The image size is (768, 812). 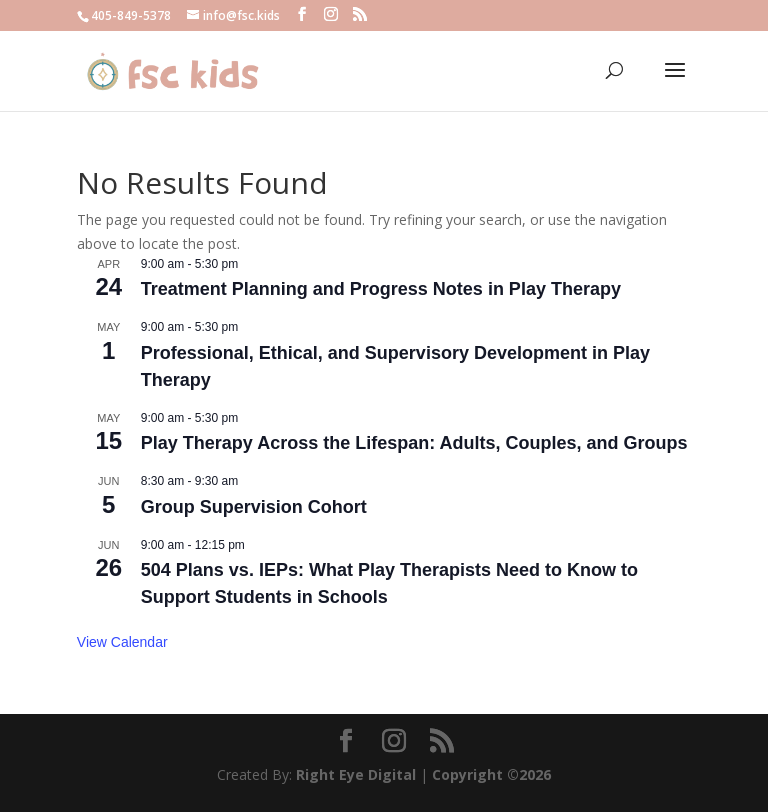 What do you see at coordinates (491, 774) in the screenshot?
I see `Copyright ©2026` at bounding box center [491, 774].